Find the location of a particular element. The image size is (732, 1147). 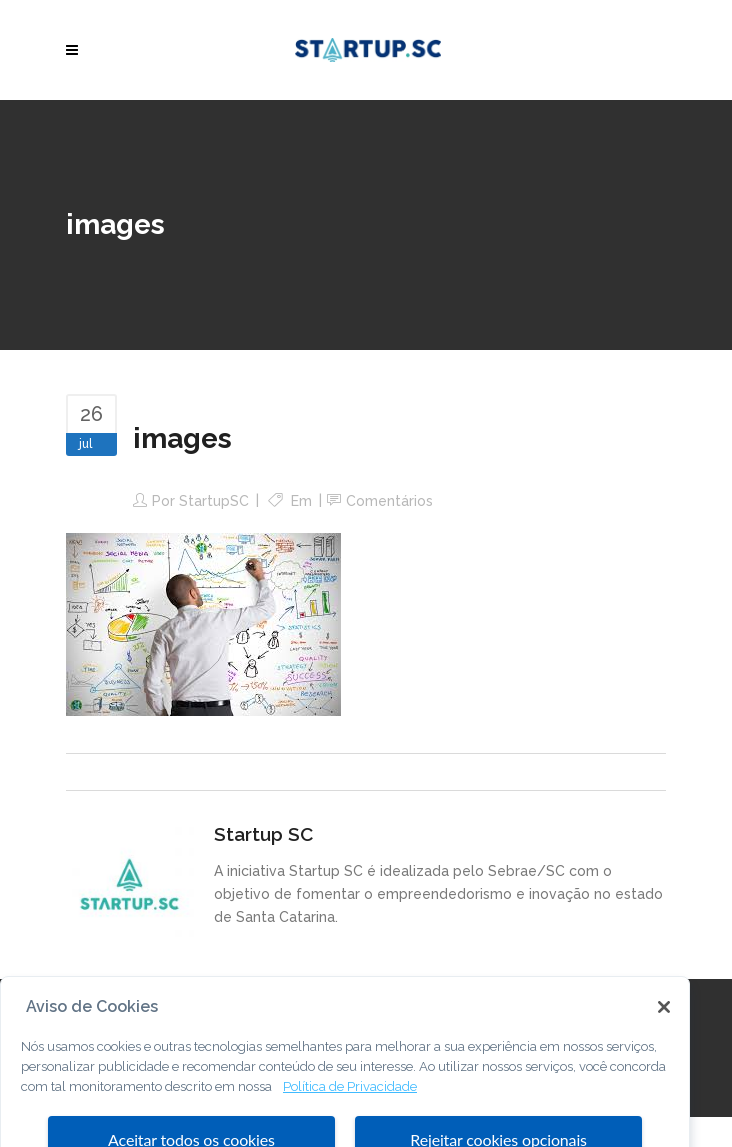

StartupSC is located at coordinates (214, 501).